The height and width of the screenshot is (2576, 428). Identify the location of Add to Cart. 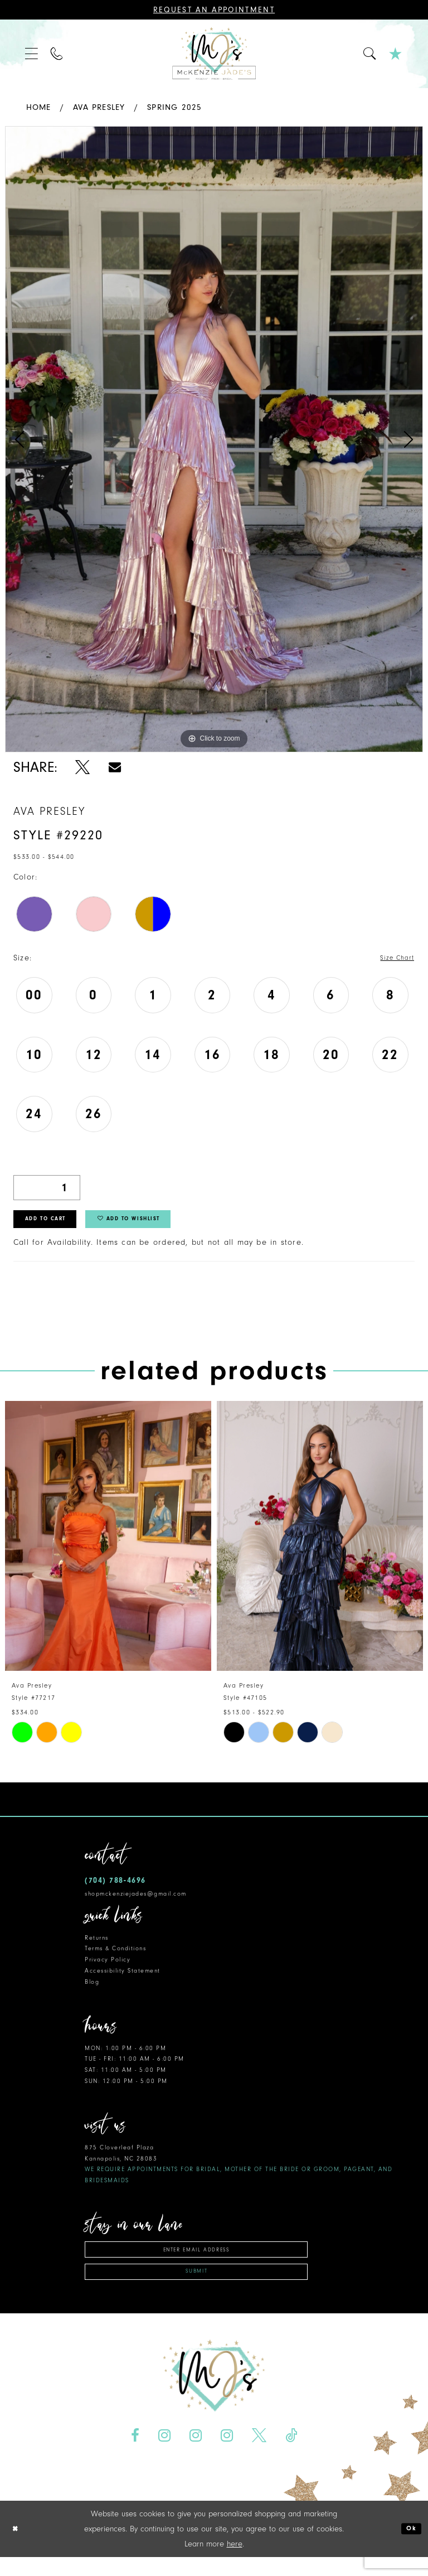
(55, 1225).